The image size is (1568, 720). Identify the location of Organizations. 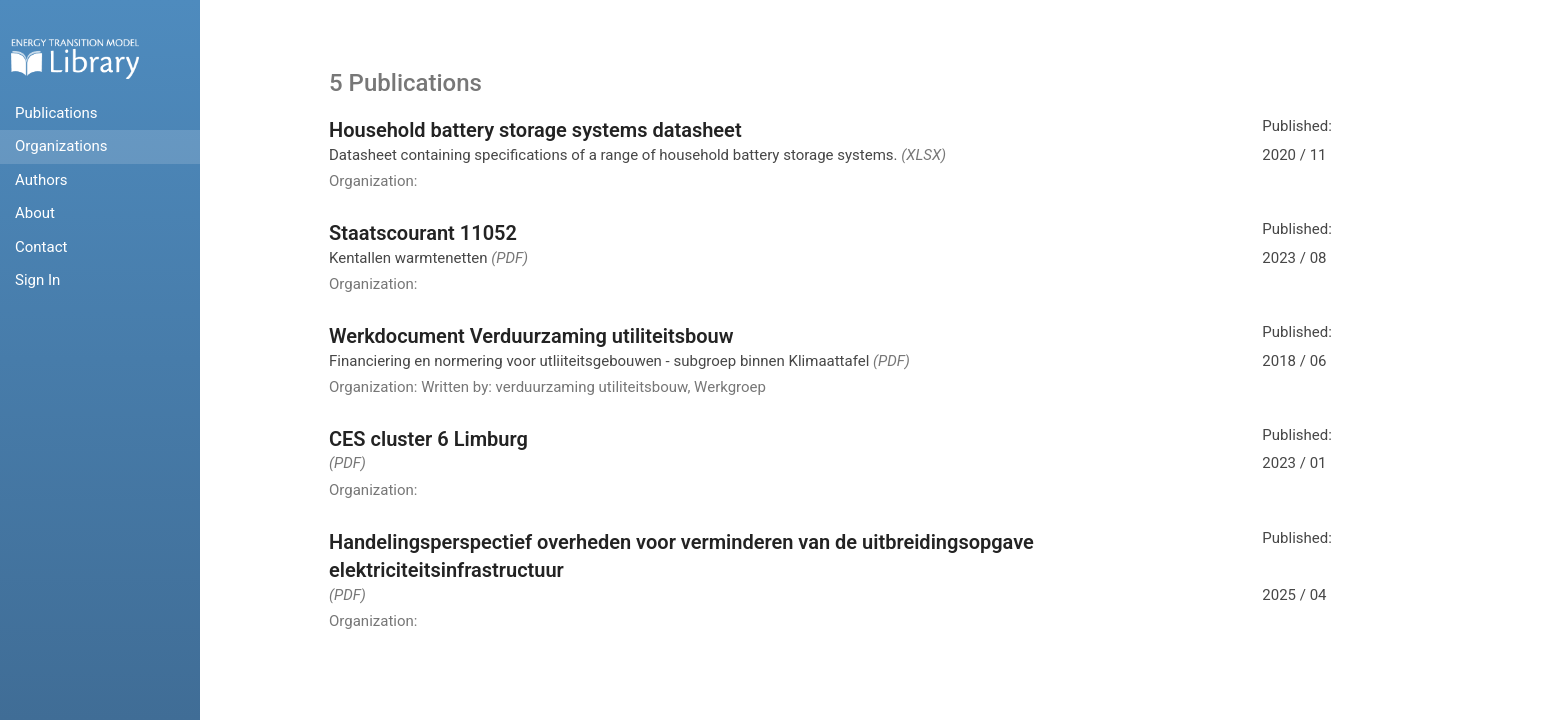
(61, 146).